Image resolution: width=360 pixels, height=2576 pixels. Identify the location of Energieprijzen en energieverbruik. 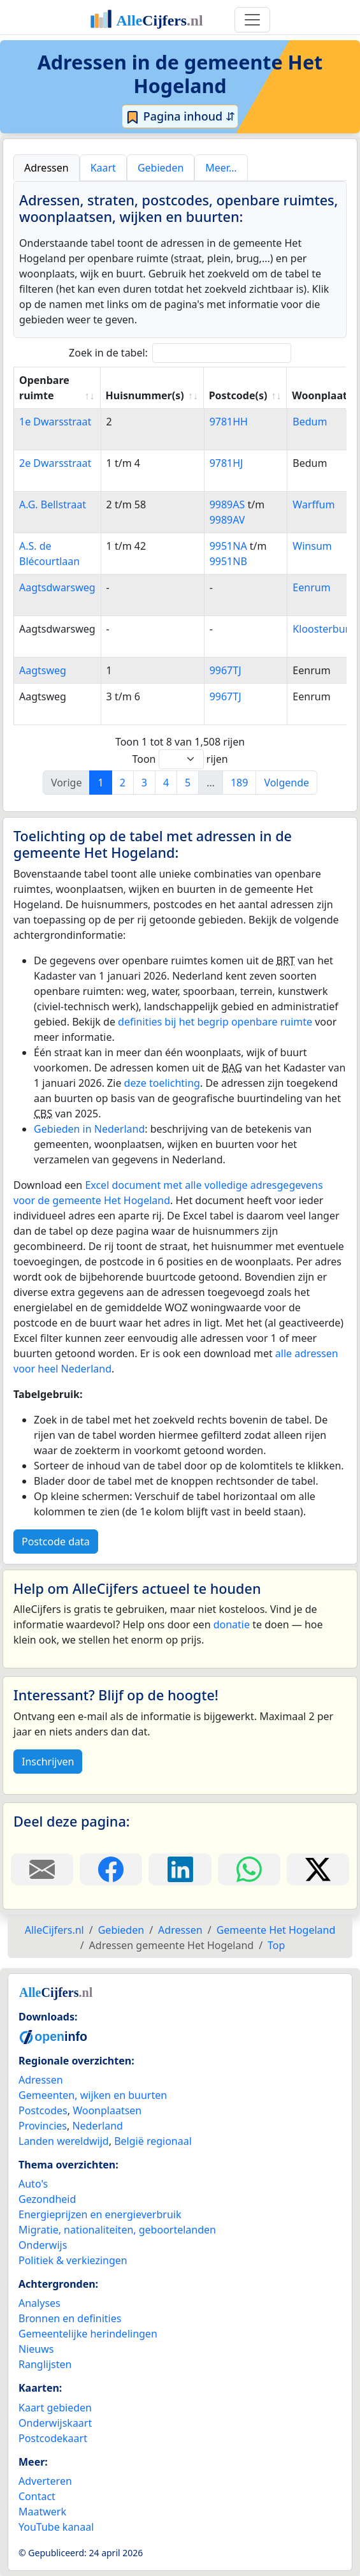
(99, 2214).